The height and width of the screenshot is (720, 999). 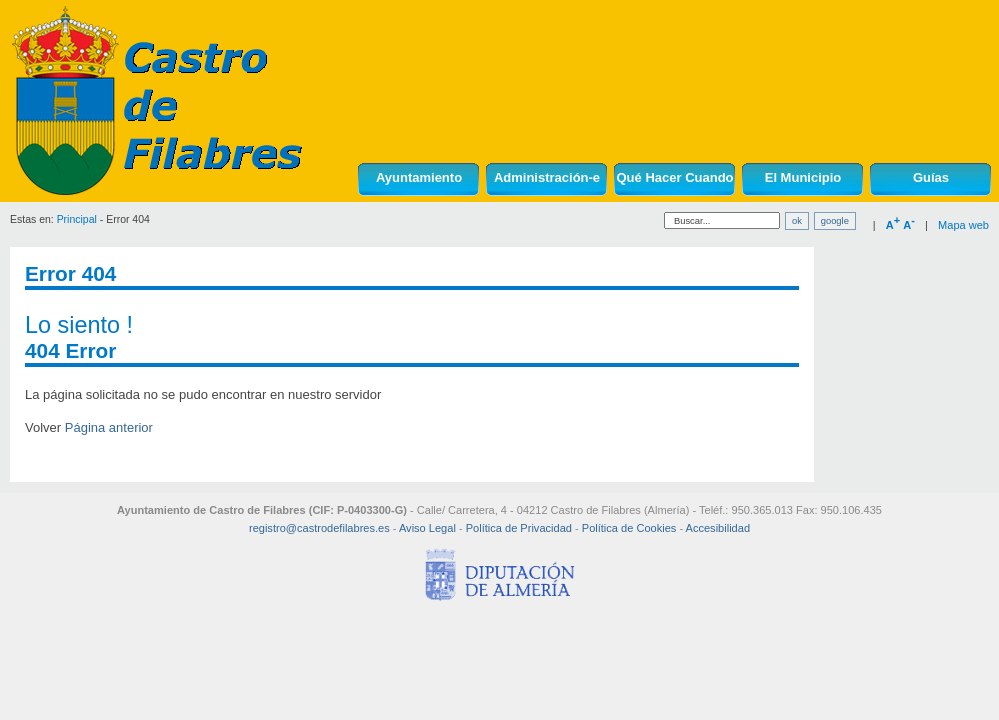 I want to click on Ayuntamiento, so click(x=419, y=177).